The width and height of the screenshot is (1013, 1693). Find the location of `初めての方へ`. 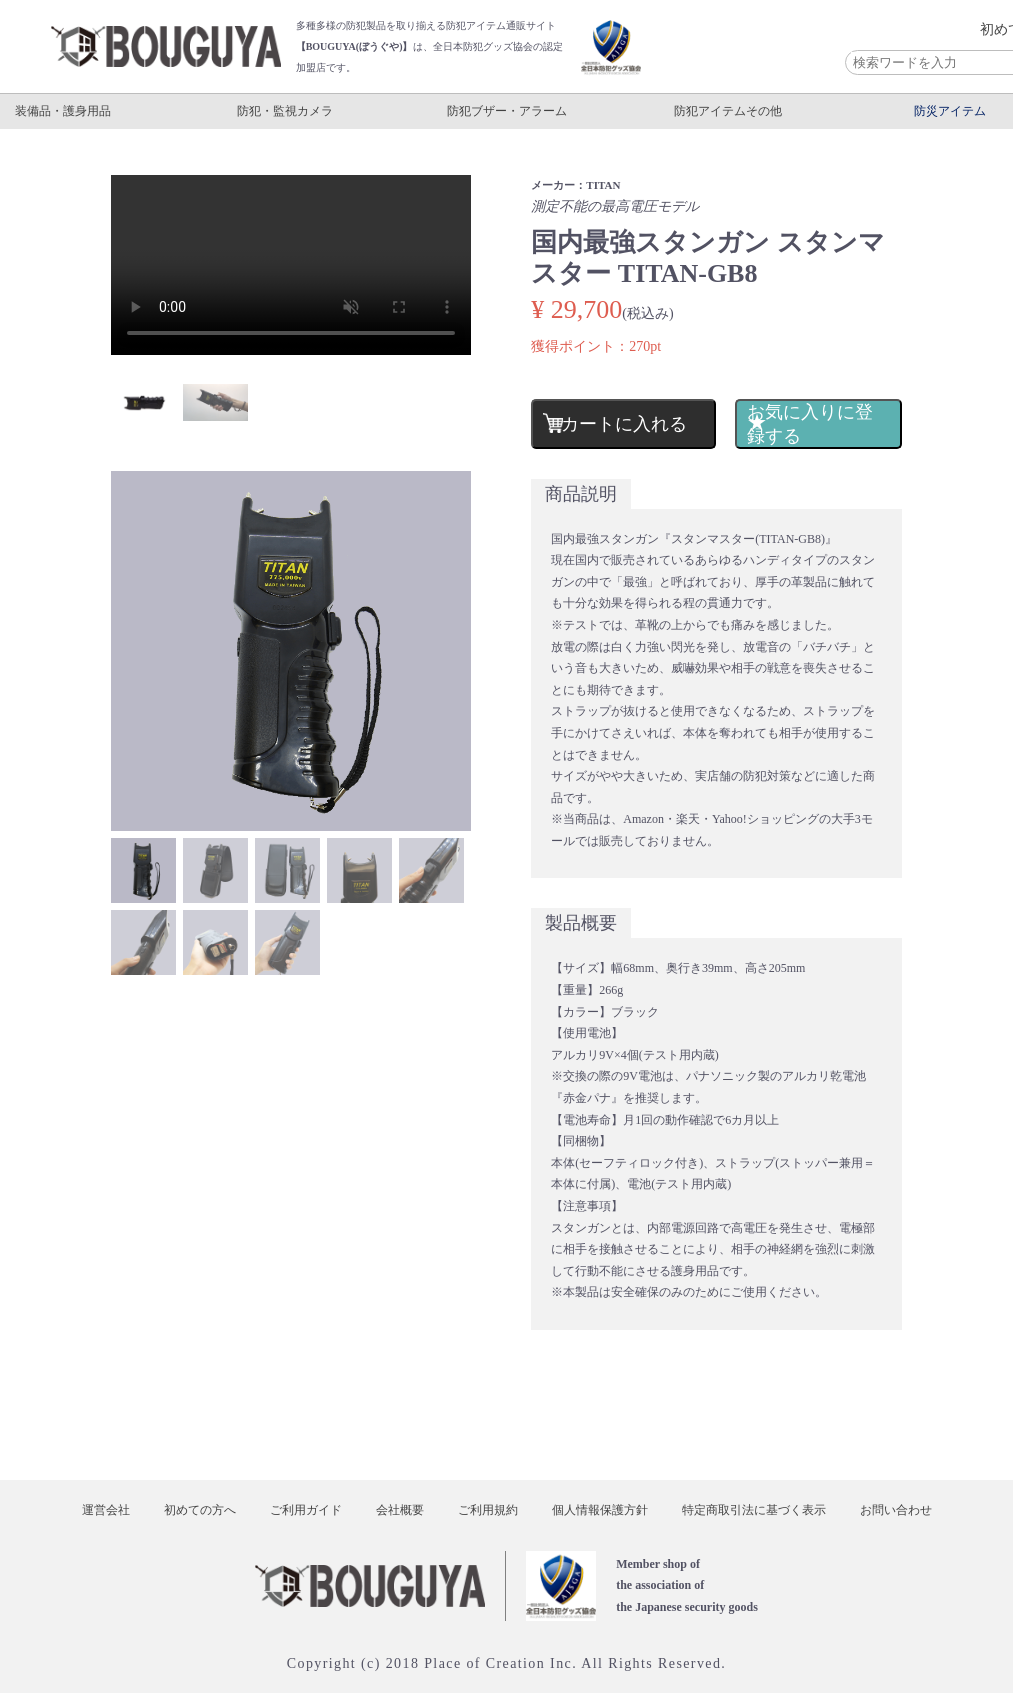

初めての方へ is located at coordinates (200, 1510).